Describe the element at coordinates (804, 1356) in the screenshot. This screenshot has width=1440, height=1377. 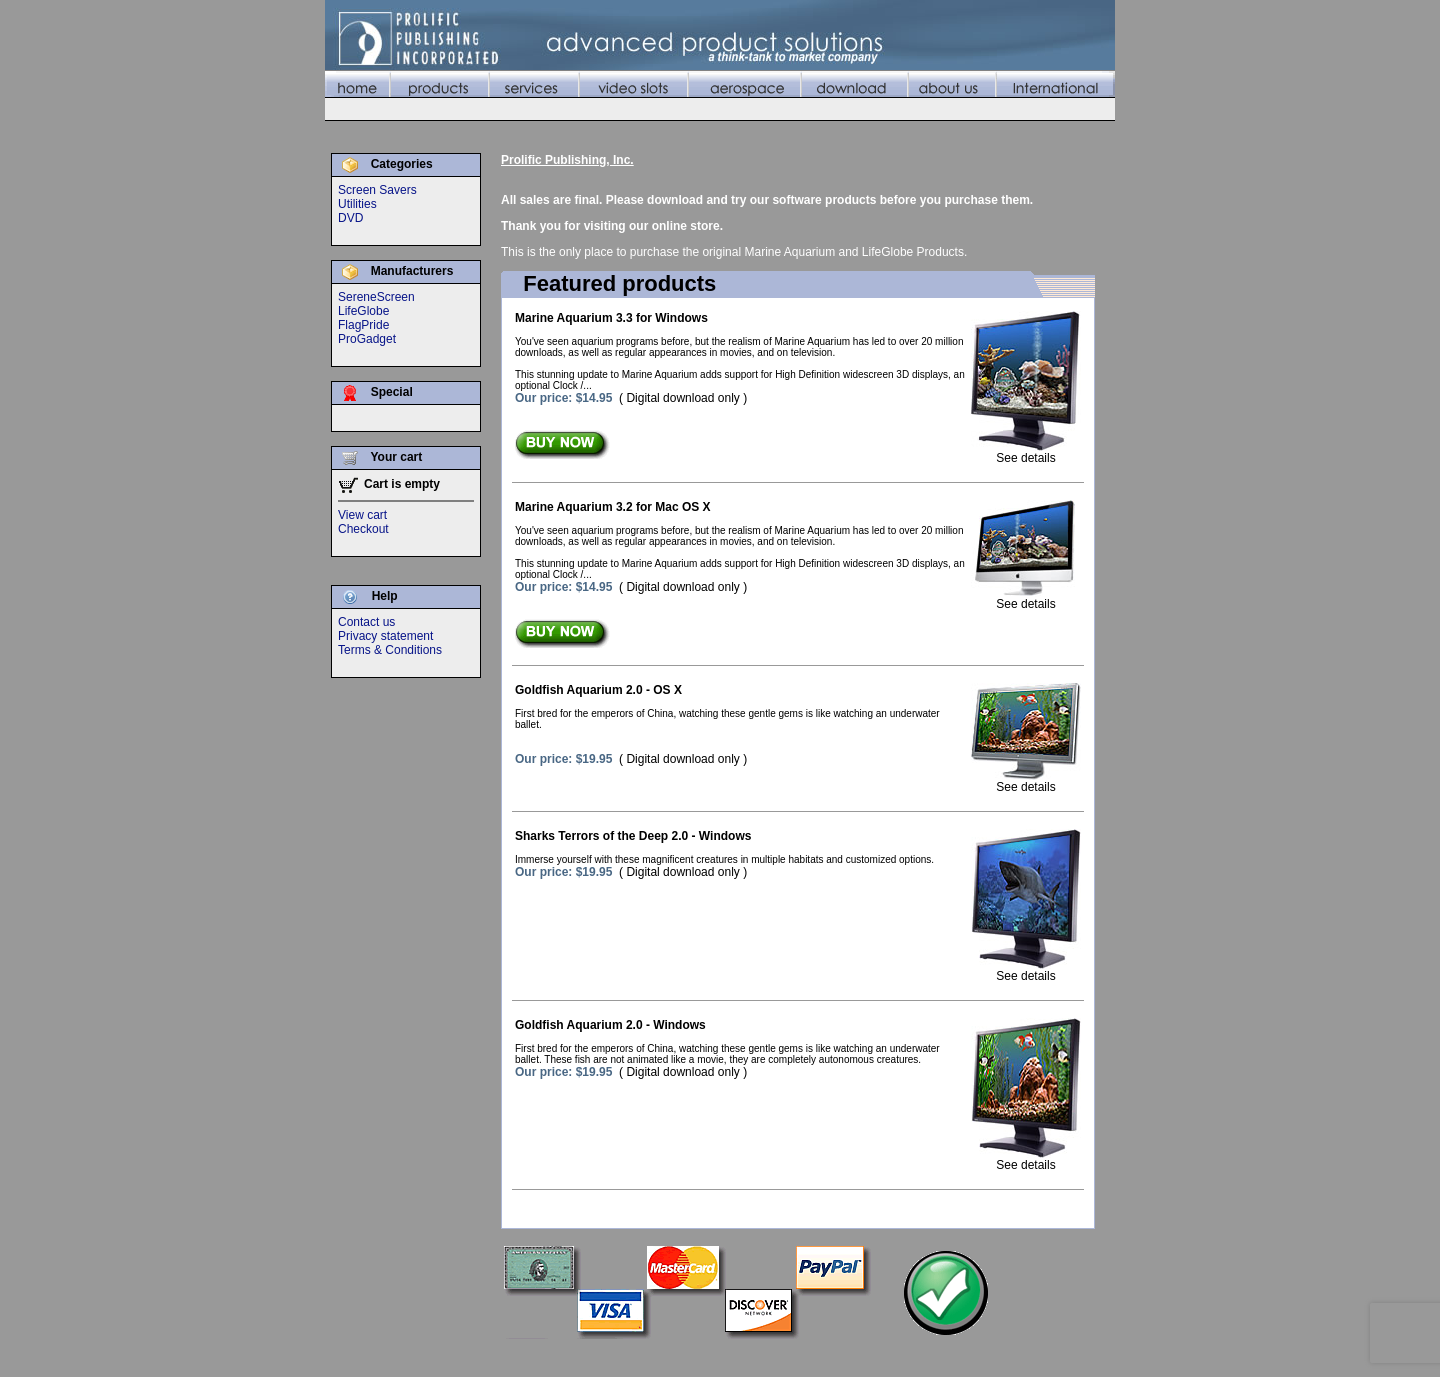
I see `Video Slots` at that location.